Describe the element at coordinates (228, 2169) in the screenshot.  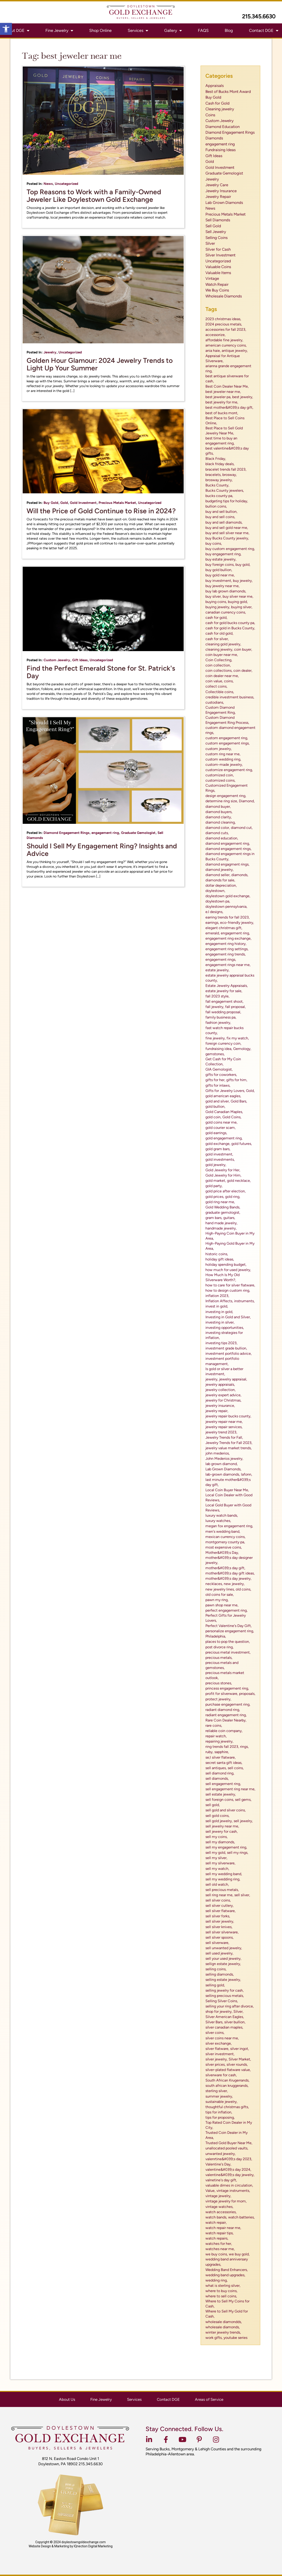
I see `valentine&#039;s day 2024,` at that location.